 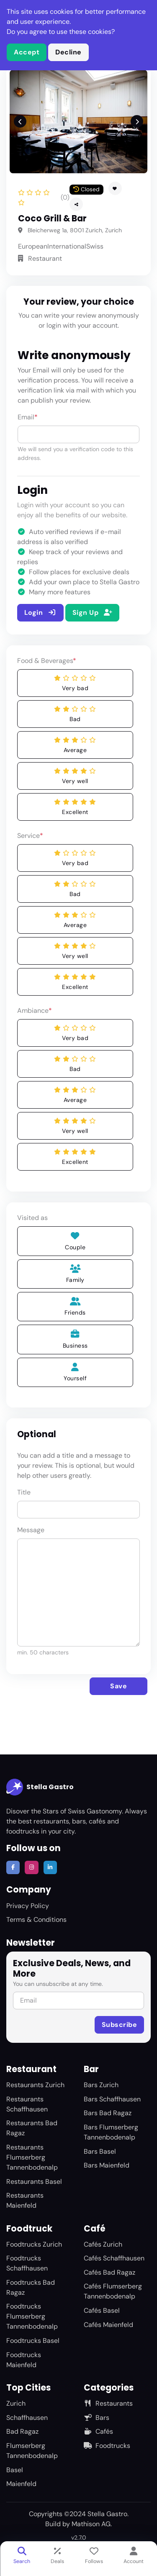 I want to click on Stella Gastro, so click(x=40, y=1787).